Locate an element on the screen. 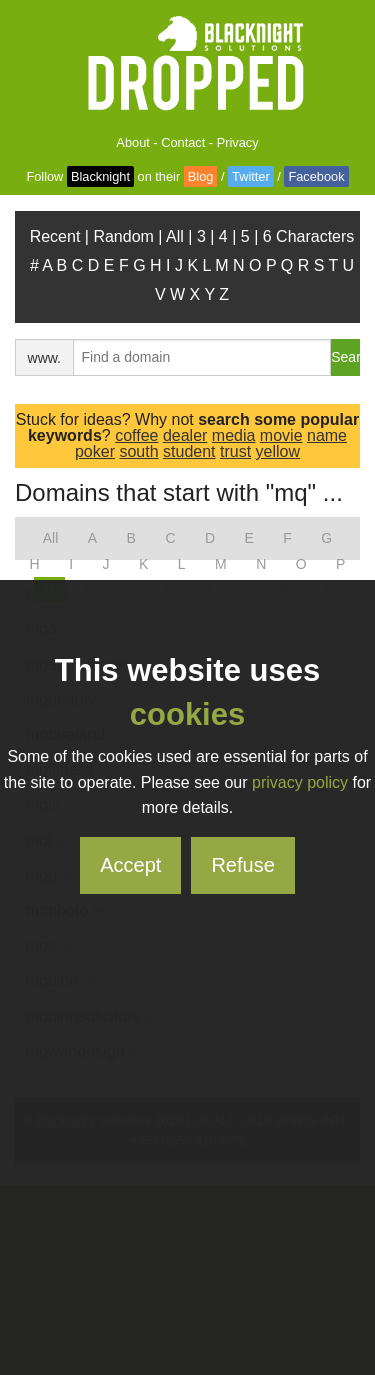 This screenshot has width=375, height=1375. Refuse is located at coordinates (242, 865).